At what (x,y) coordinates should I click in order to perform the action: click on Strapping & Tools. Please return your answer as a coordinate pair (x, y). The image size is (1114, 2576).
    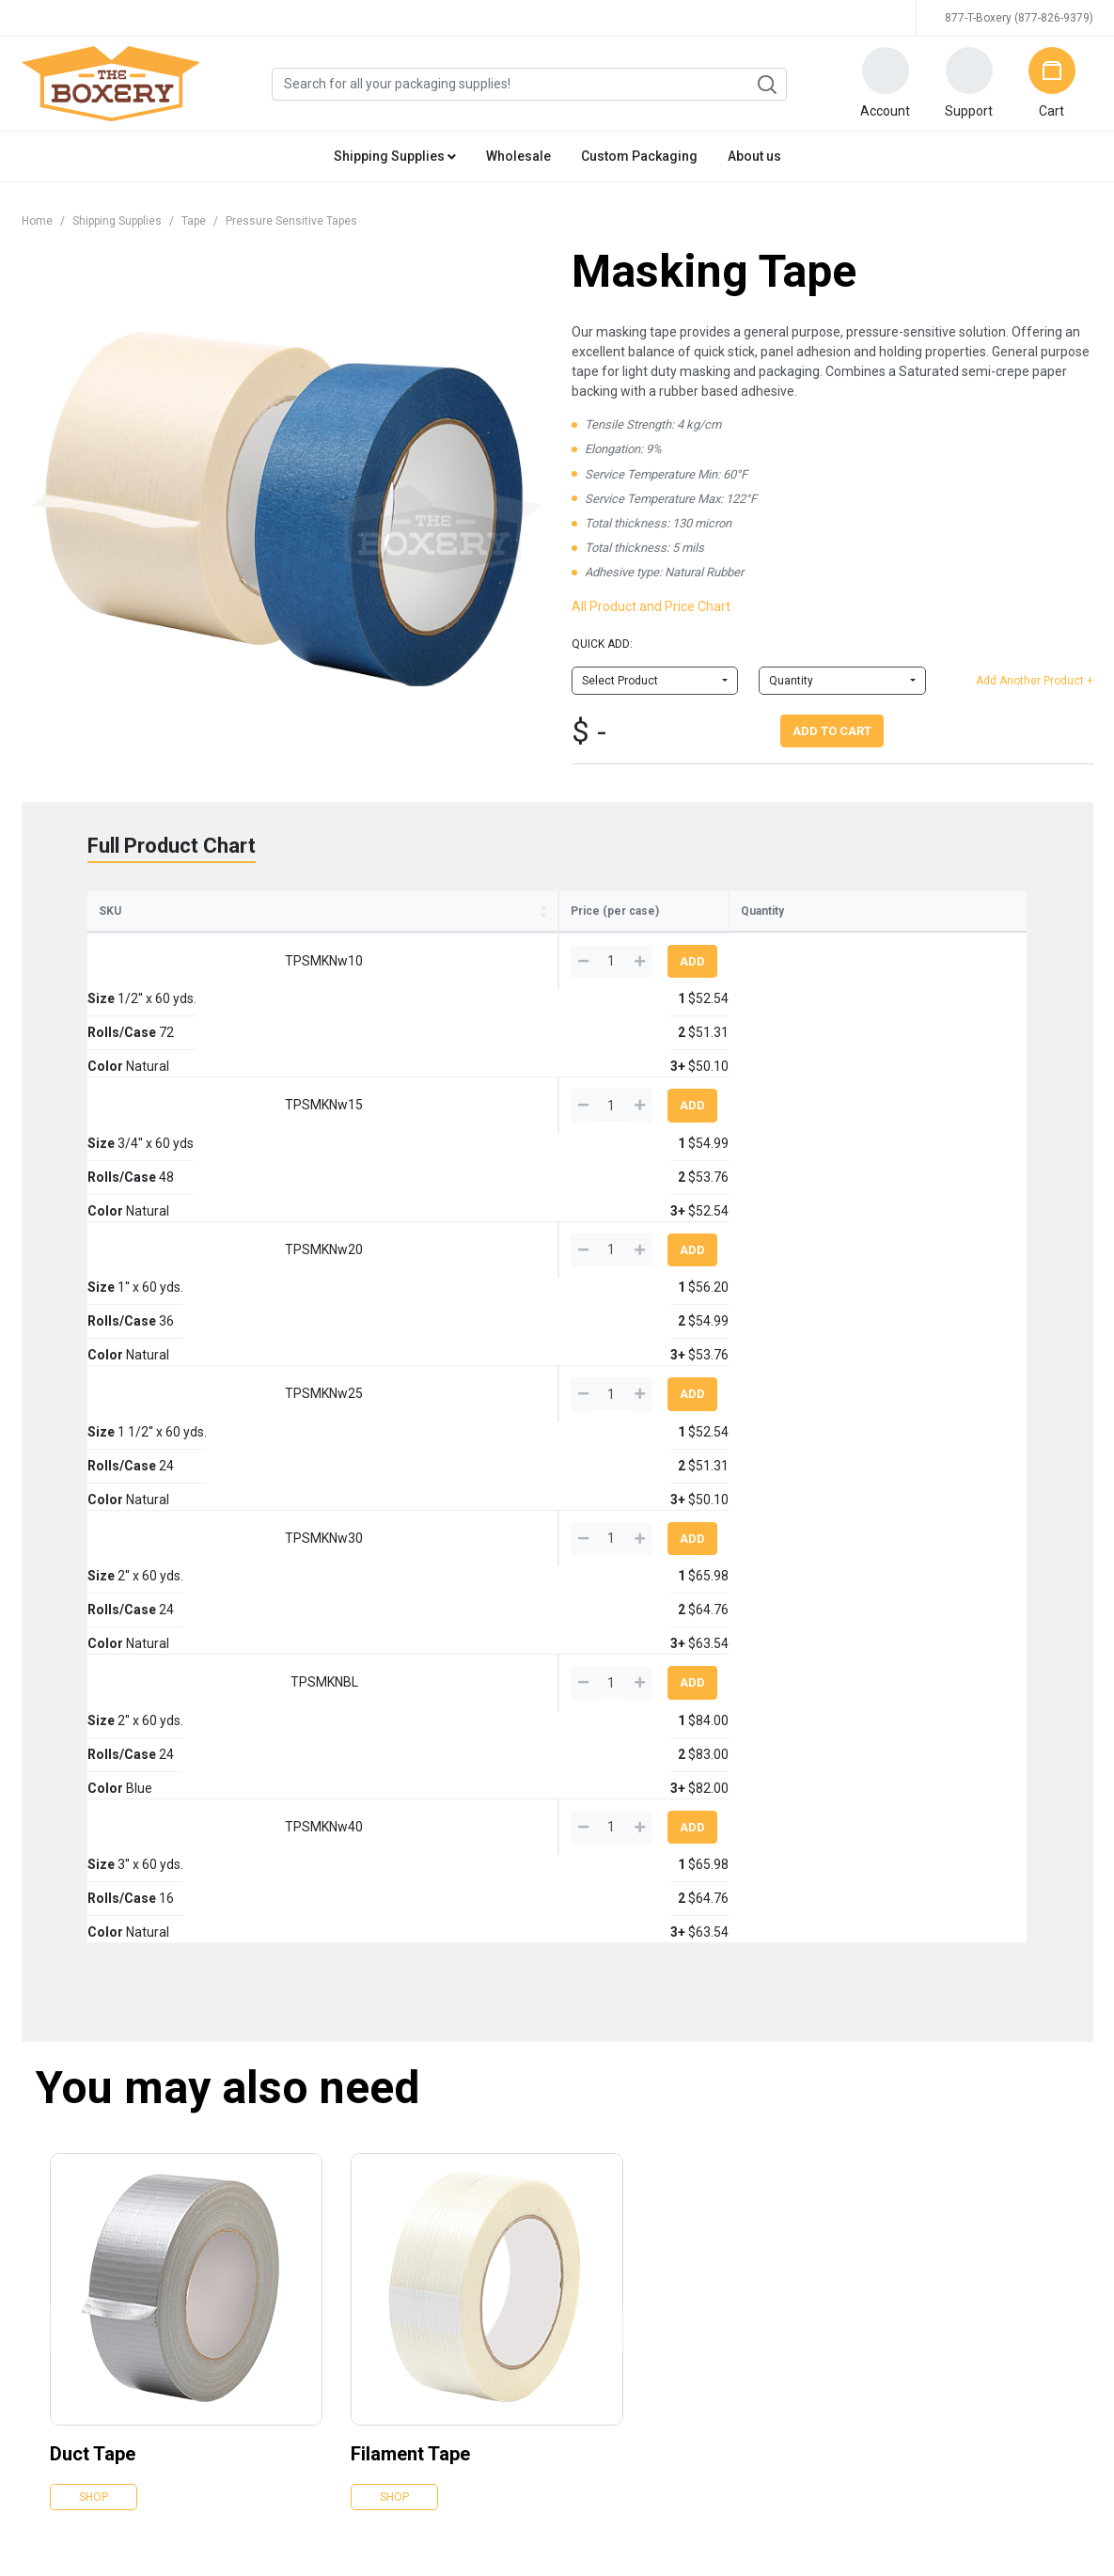
    Looking at the image, I should click on (611, 2205).